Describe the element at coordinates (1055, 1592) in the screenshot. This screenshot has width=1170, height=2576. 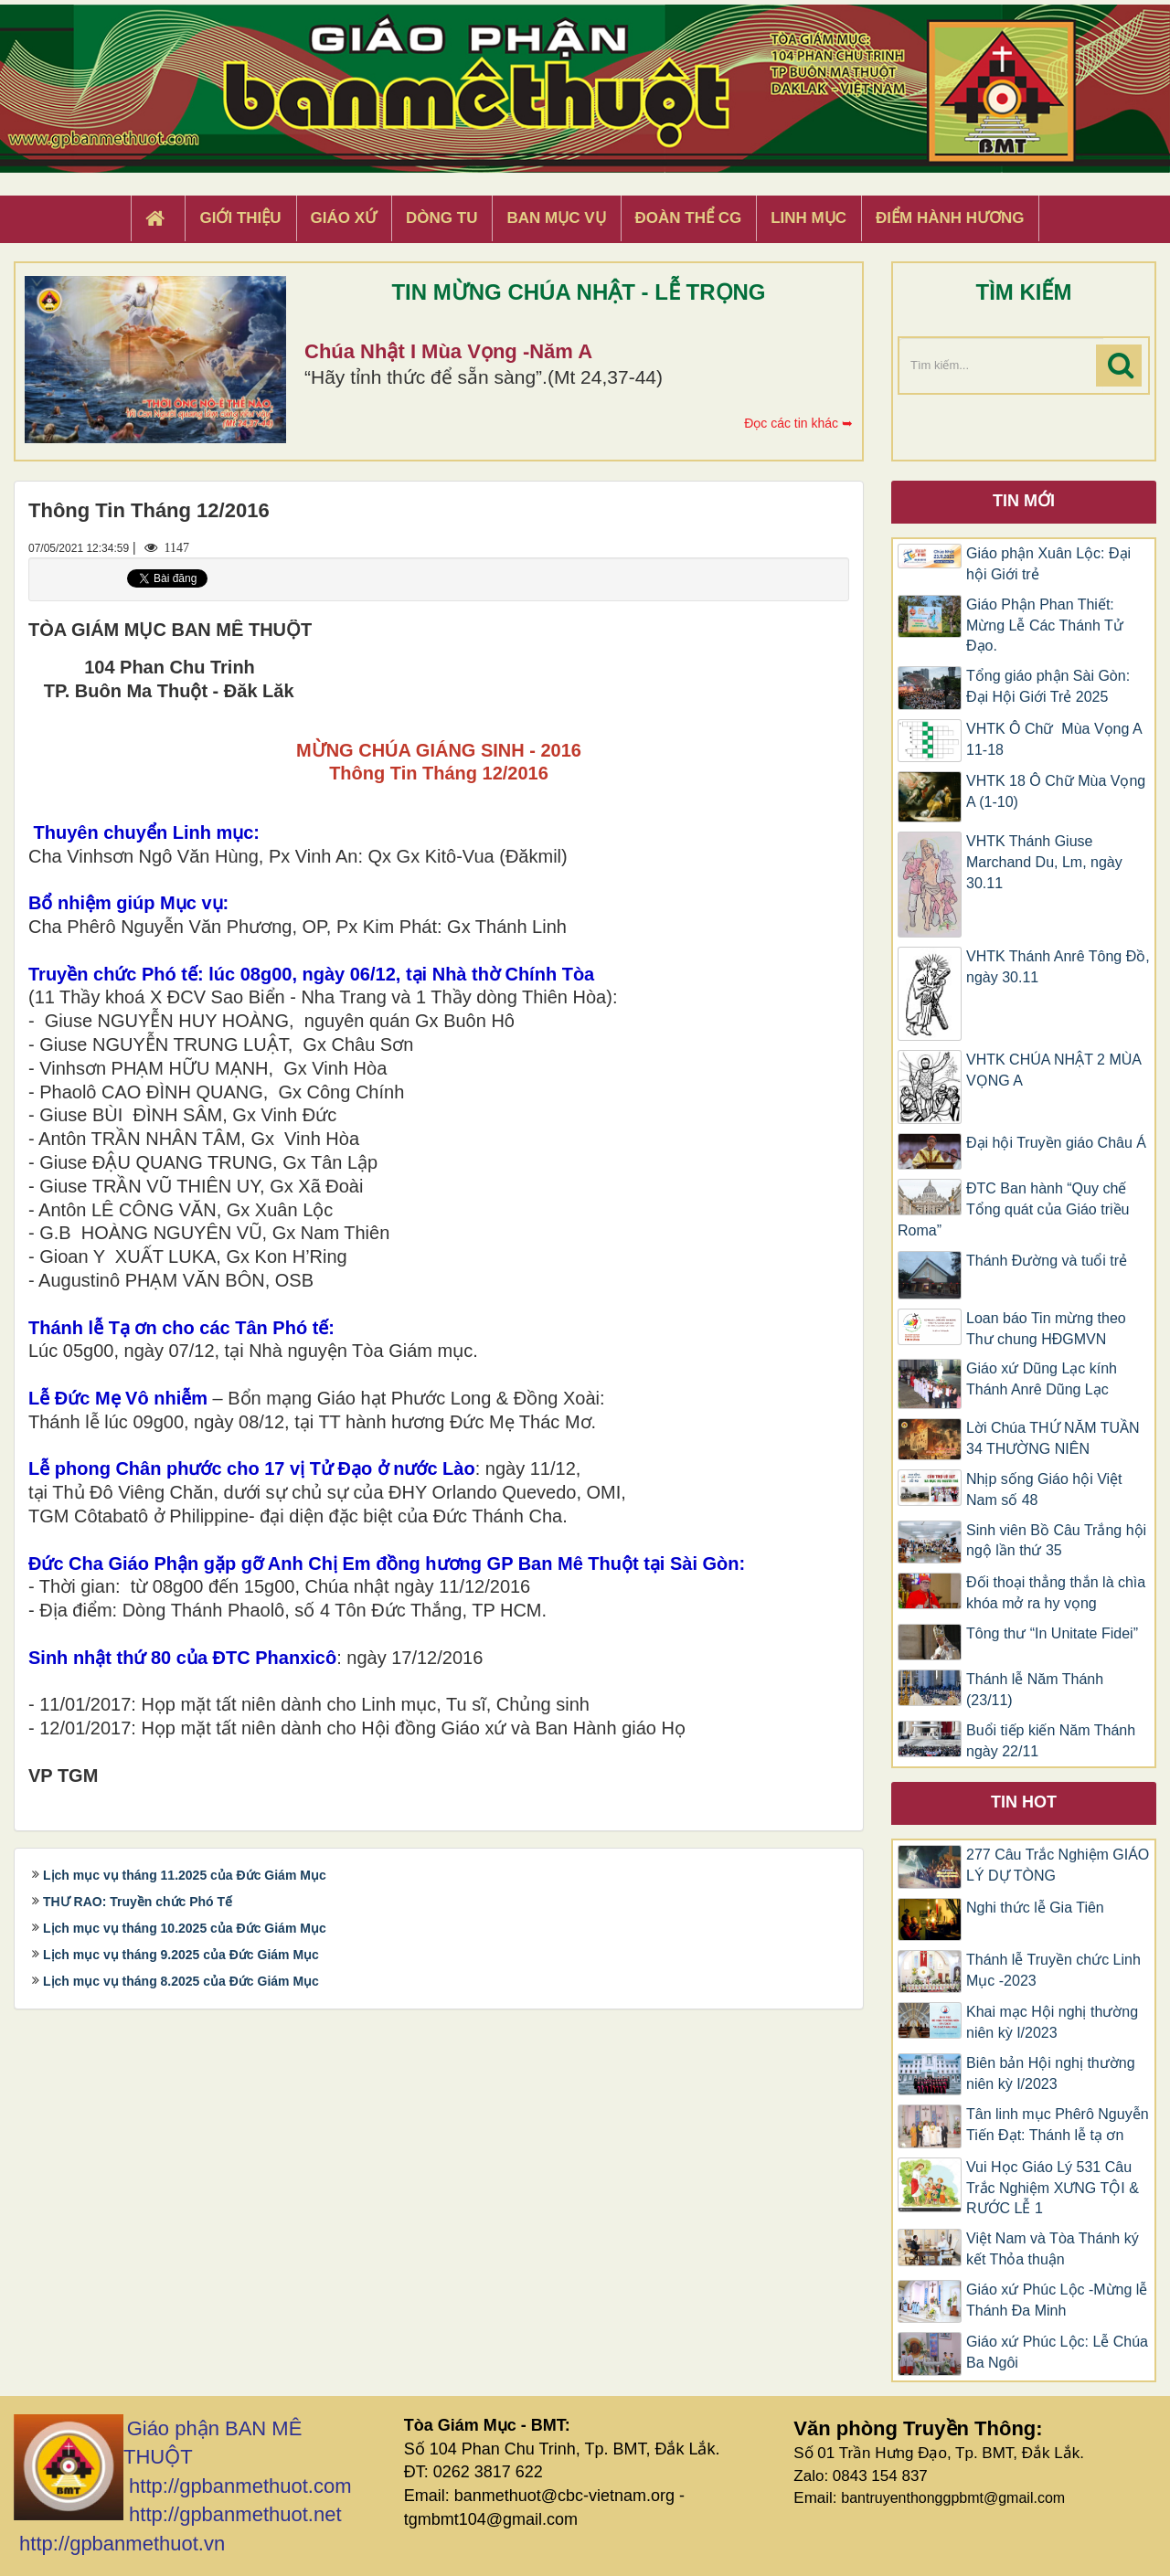
I see `Đối thoại thẳng thắn là chìa khóa mở ra hy vọng` at that location.